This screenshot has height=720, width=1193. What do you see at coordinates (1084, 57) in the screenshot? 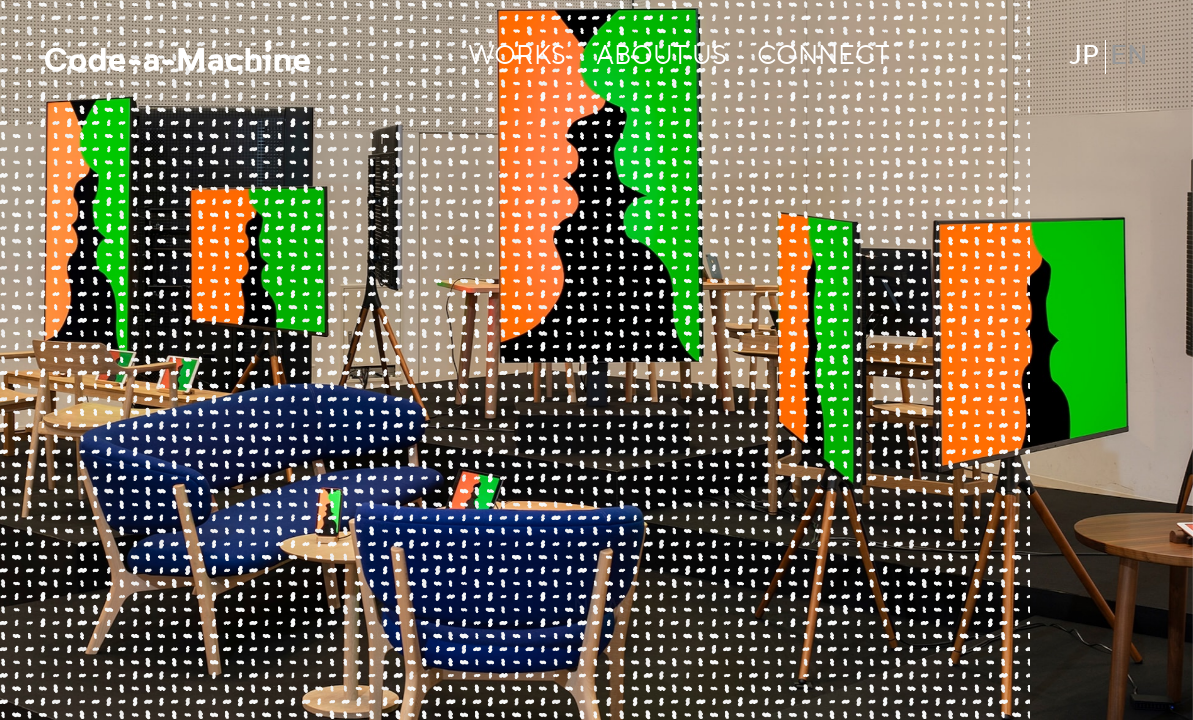
I see `JP` at bounding box center [1084, 57].